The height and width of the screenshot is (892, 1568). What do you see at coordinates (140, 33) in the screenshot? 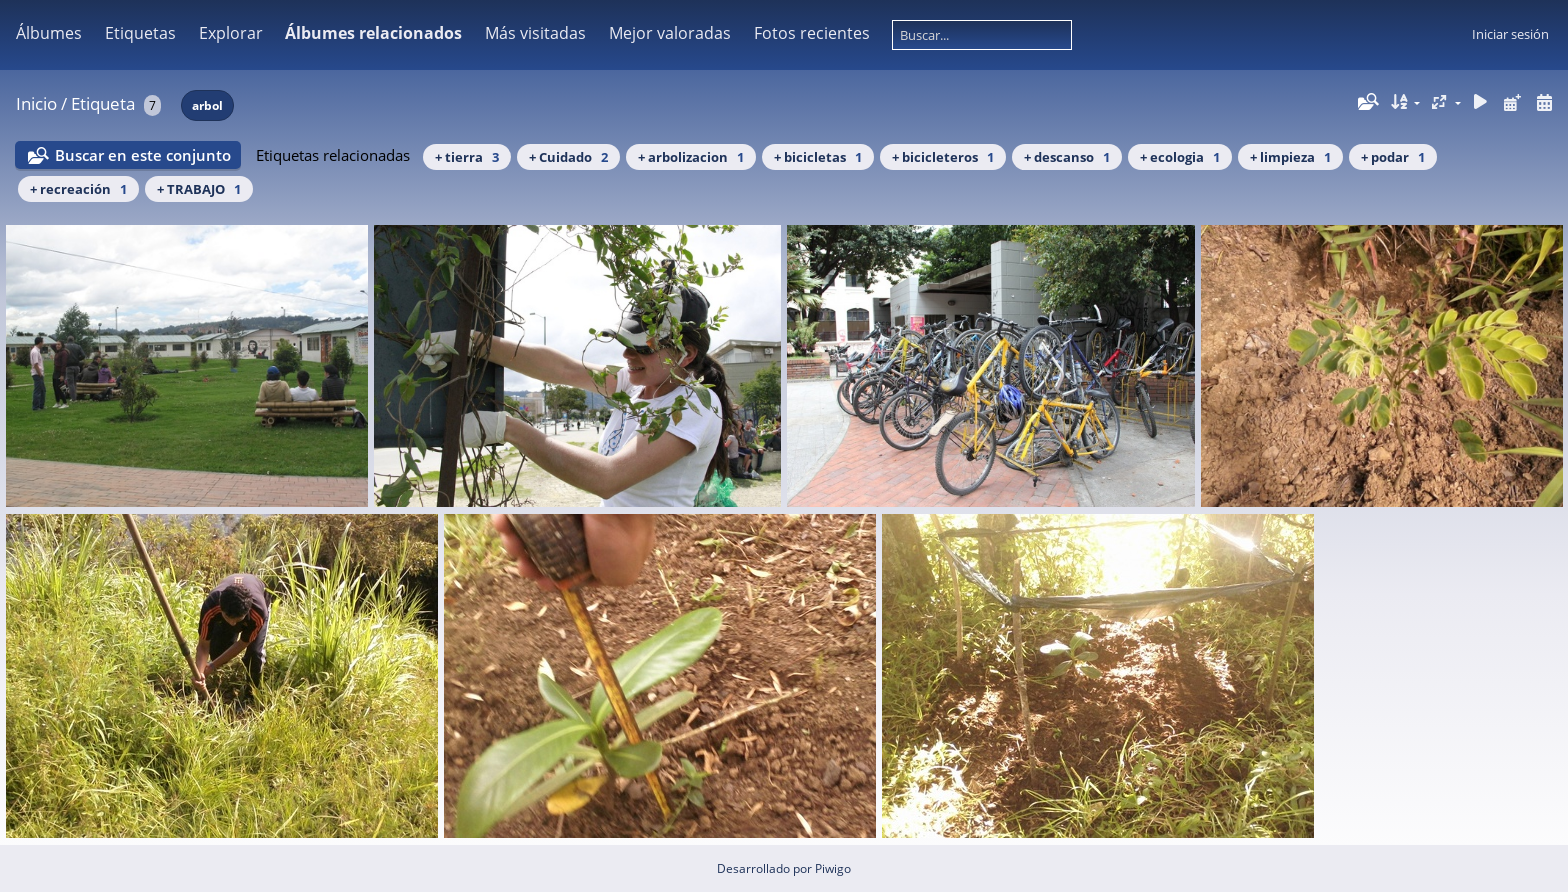
I see `Etiquetas` at bounding box center [140, 33].